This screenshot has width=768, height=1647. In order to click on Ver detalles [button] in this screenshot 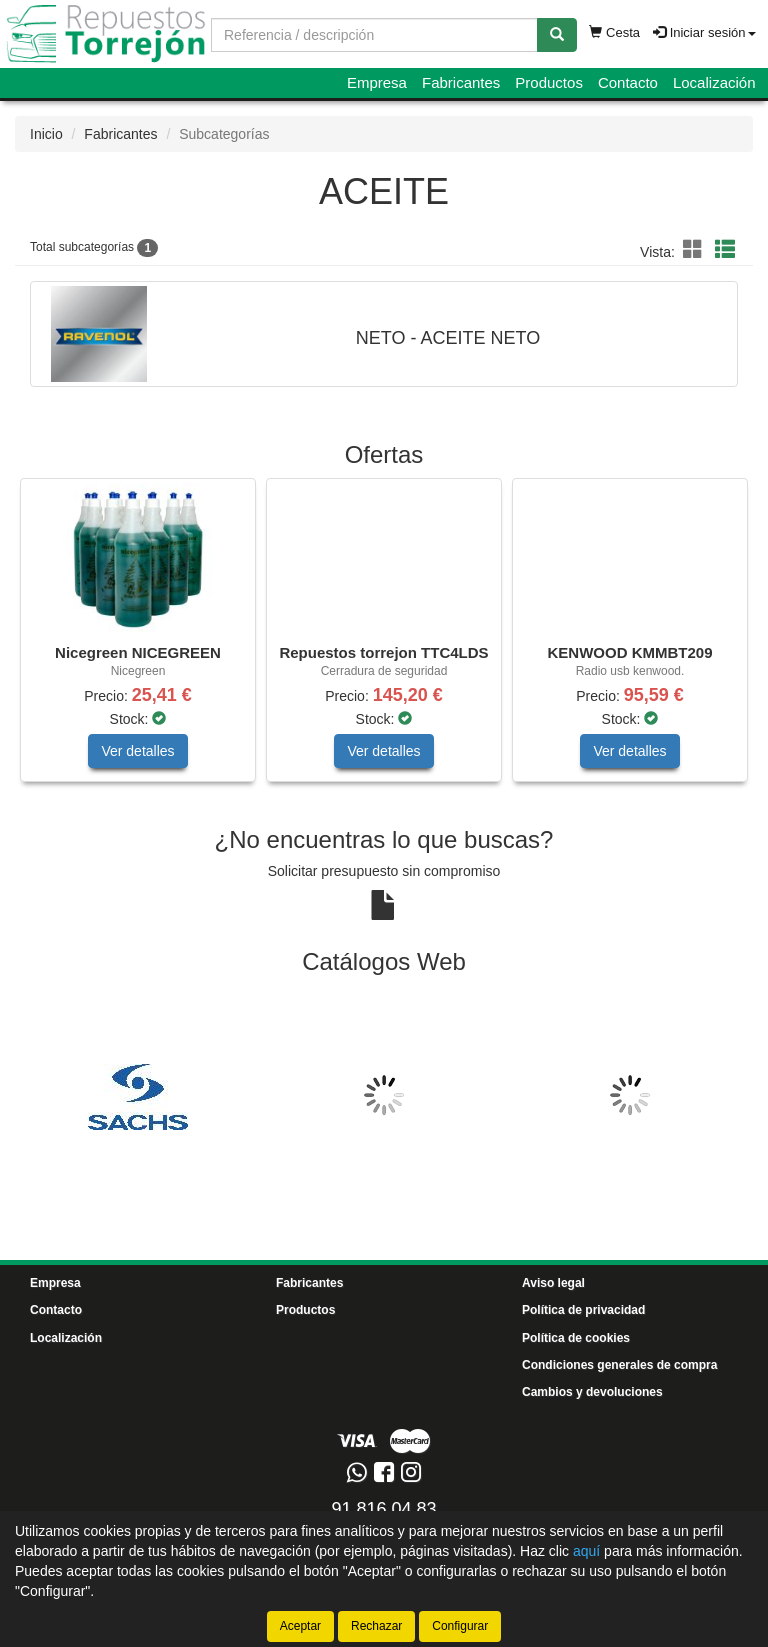, I will do `click(137, 751)`.